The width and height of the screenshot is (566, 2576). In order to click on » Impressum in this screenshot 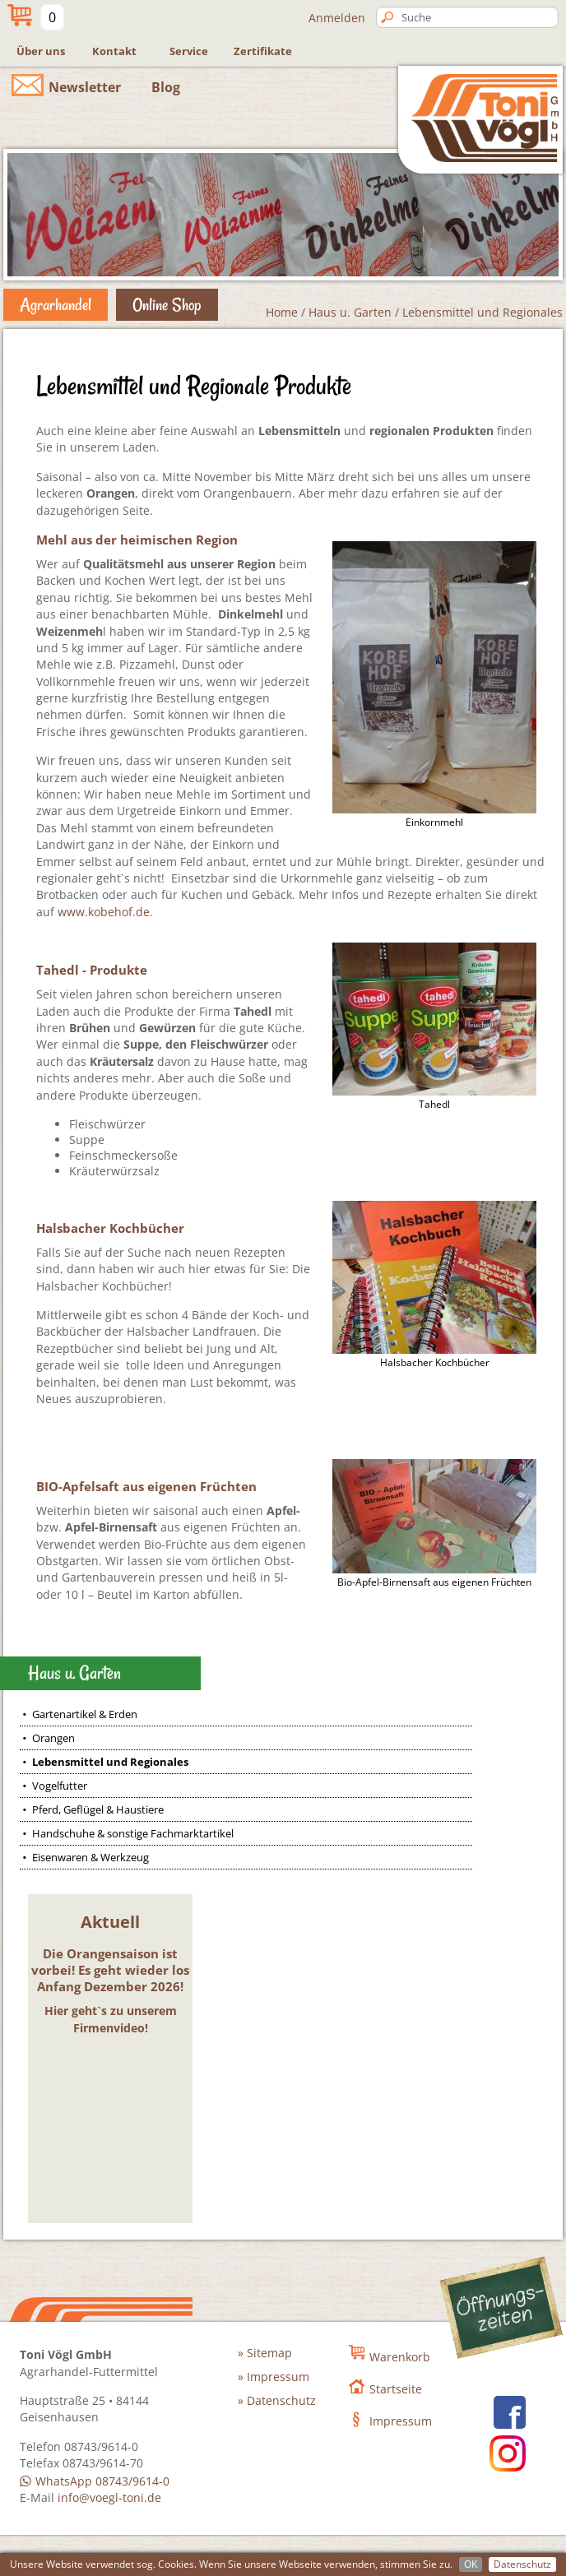, I will do `click(273, 2376)`.